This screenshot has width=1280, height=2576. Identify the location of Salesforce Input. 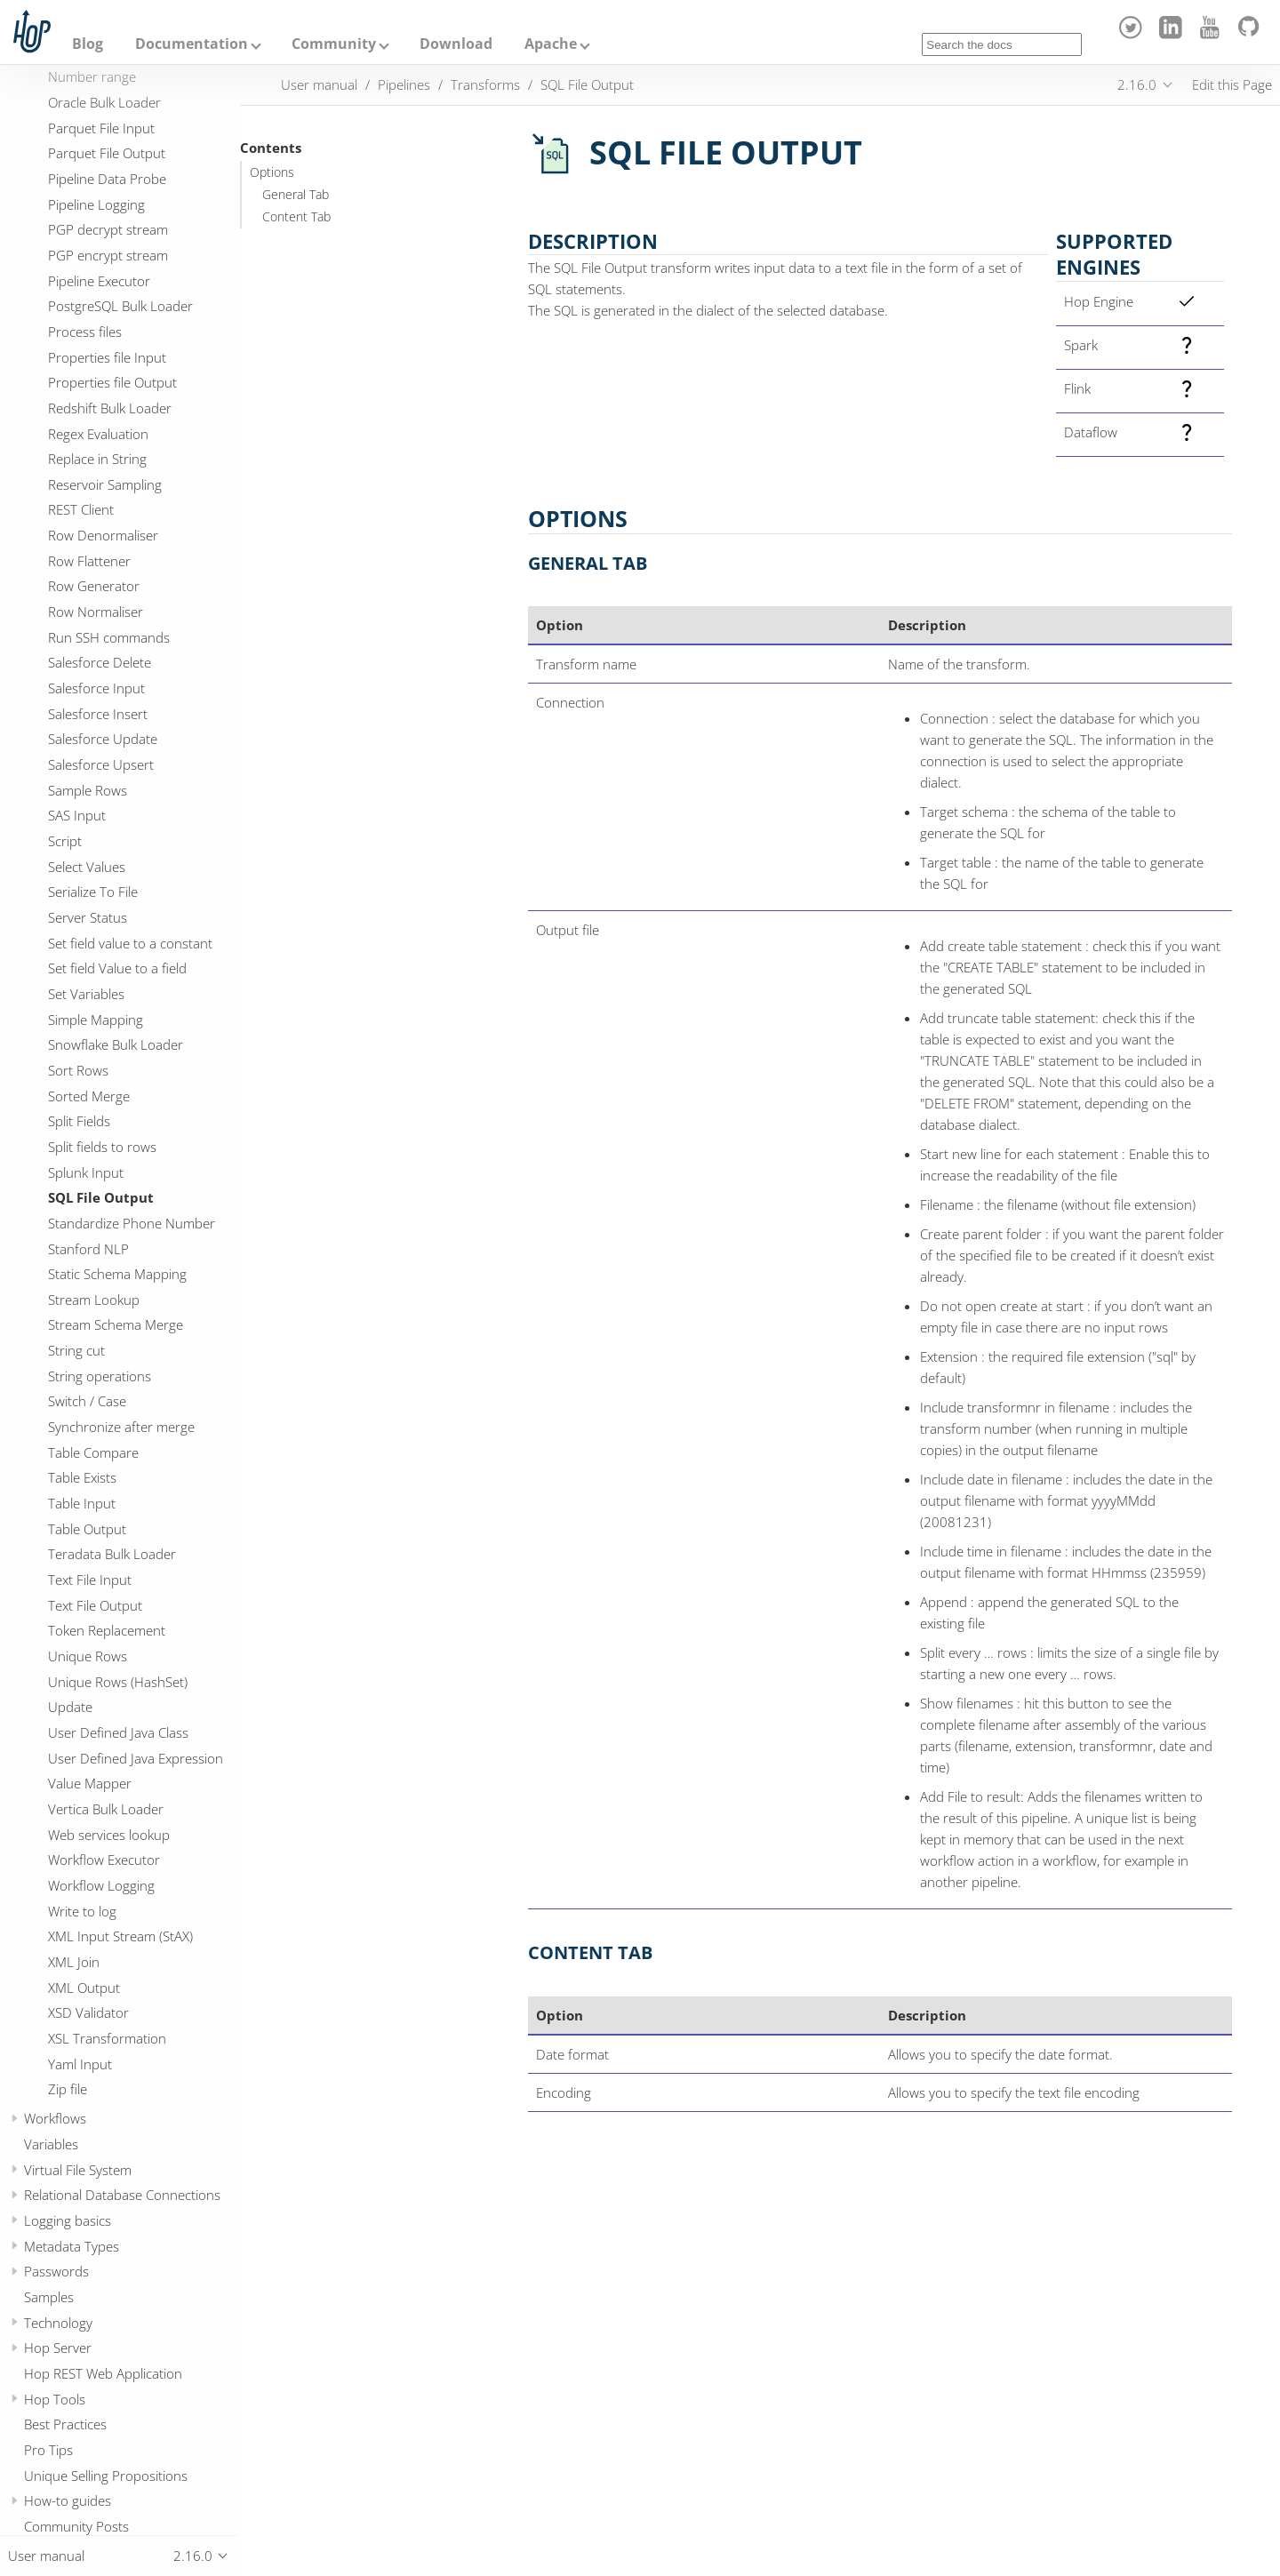
(96, 688).